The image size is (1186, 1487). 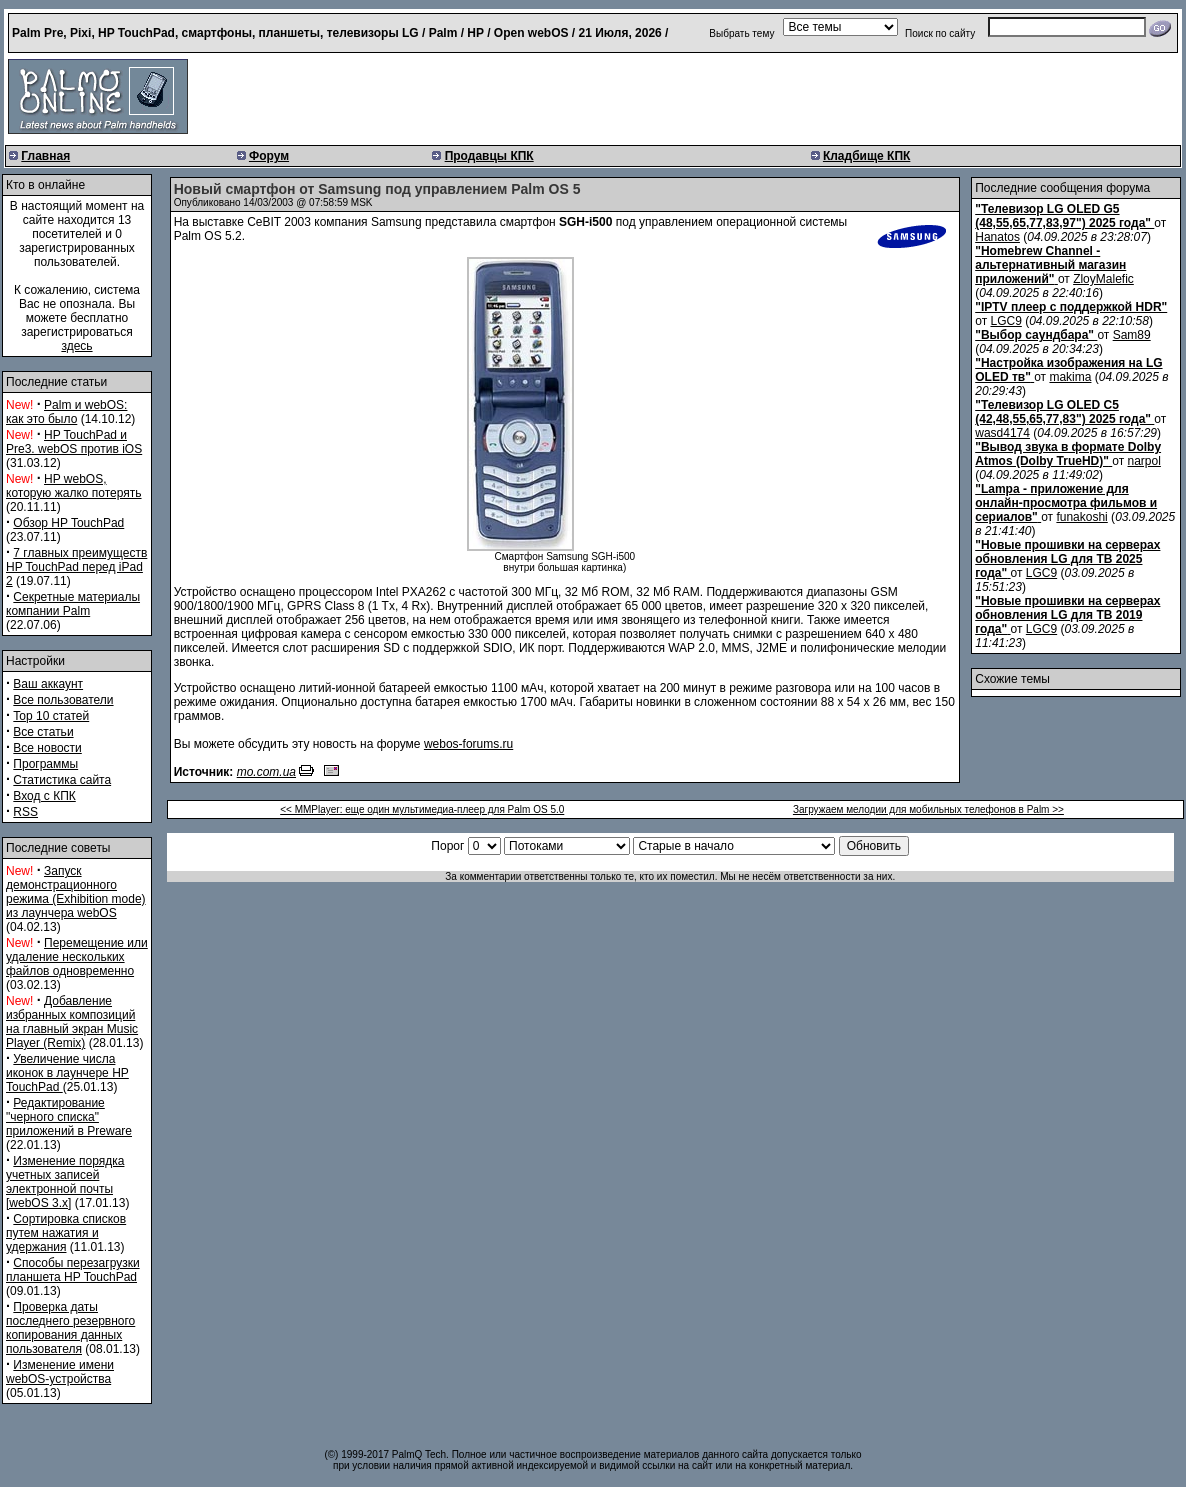 I want to click on Секретные материалы компании Palm, so click(x=73, y=604).